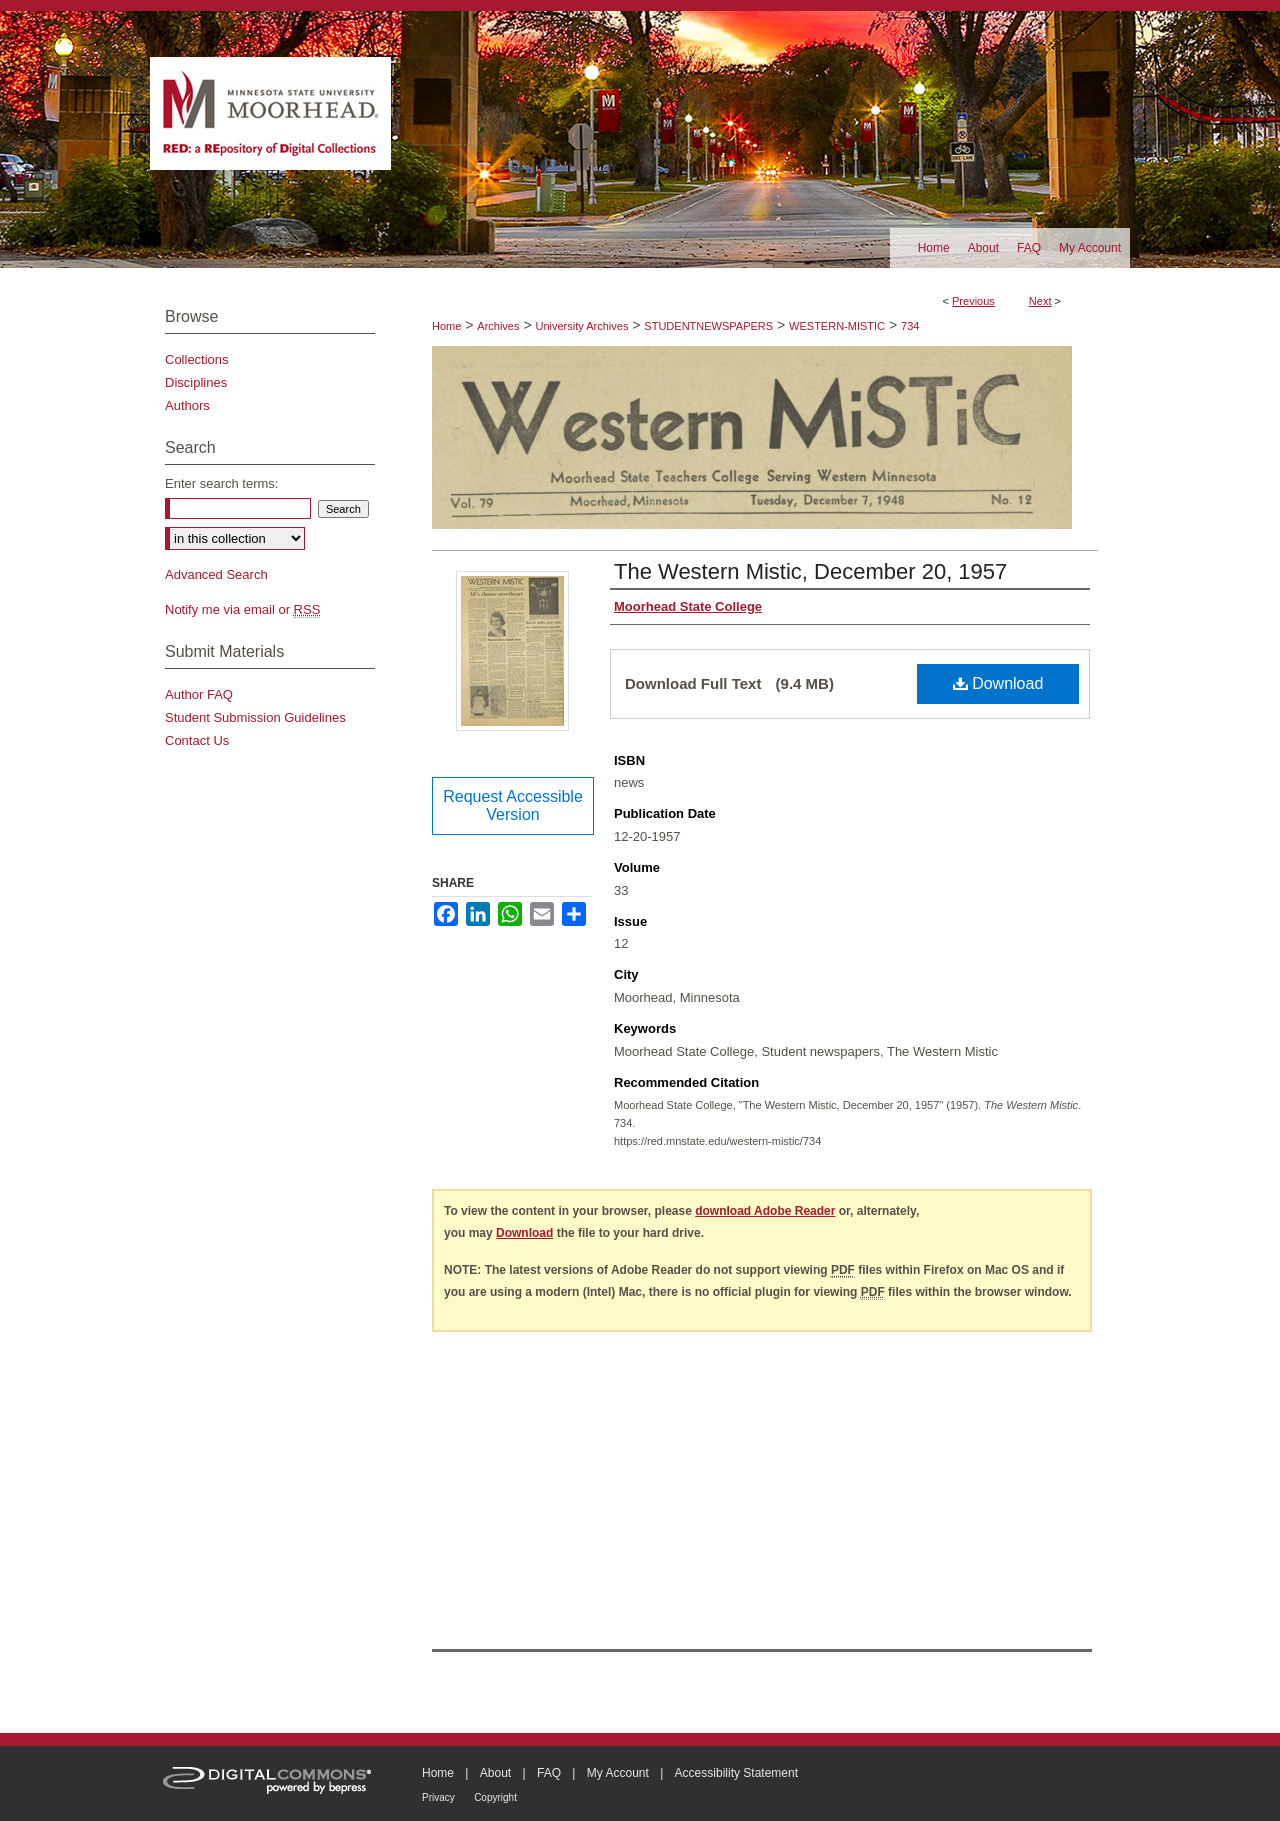  I want to click on Archives, so click(498, 326).